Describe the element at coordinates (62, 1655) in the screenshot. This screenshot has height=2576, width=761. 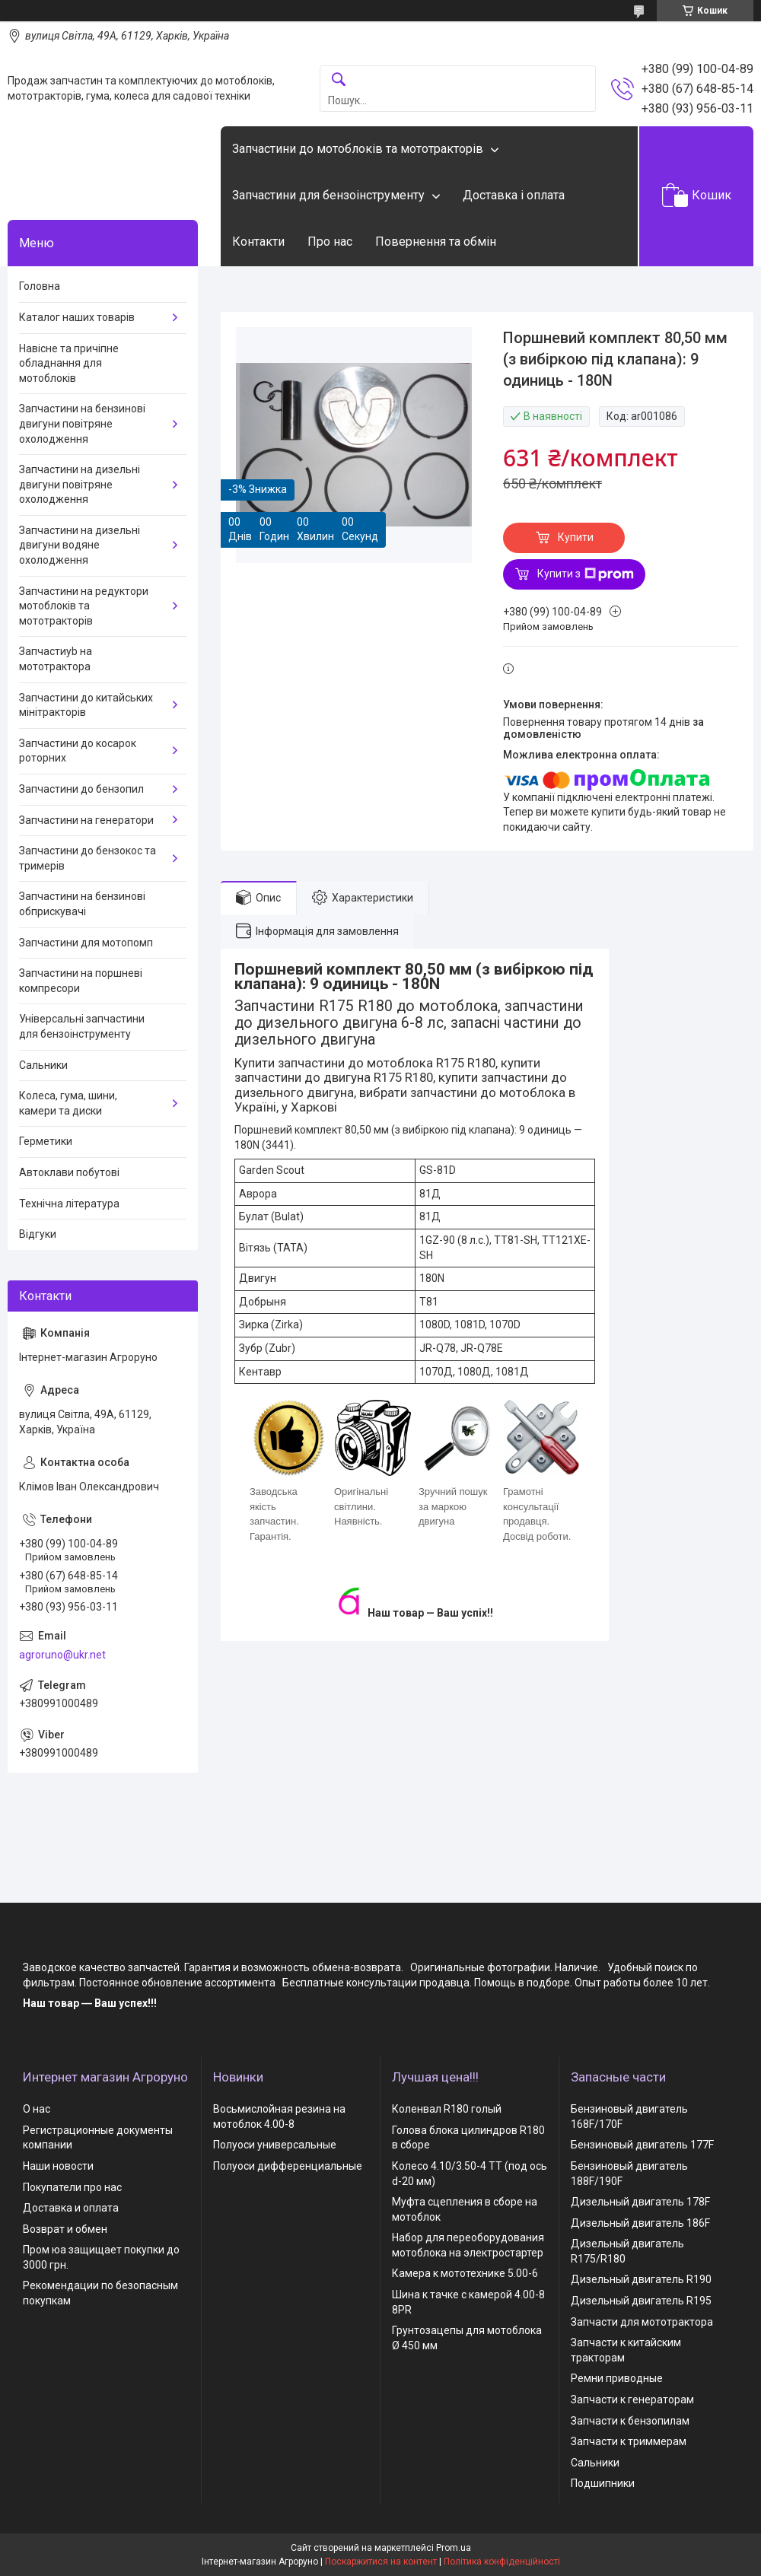
I see `agroruno@ukr.net` at that location.